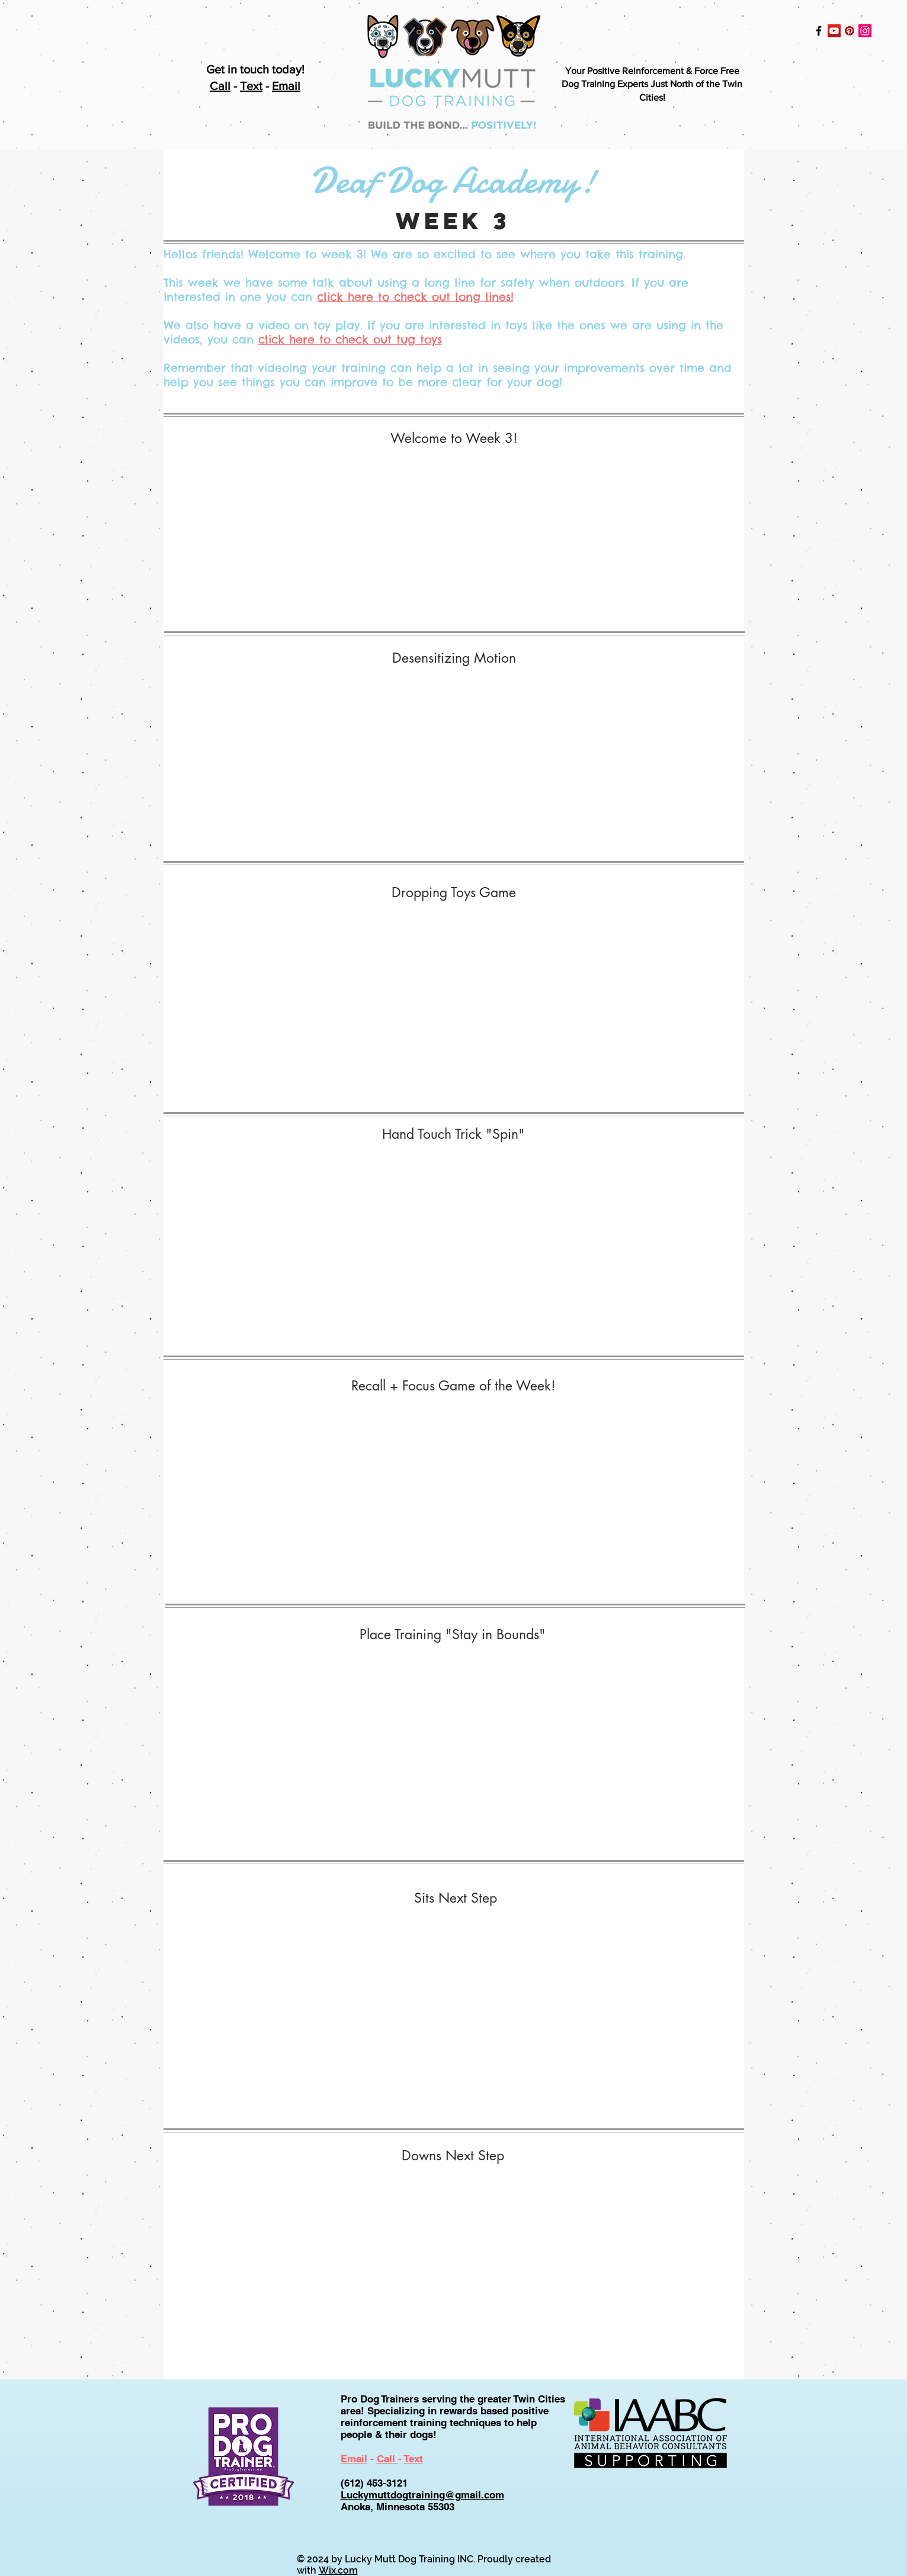 The image size is (907, 2576). What do you see at coordinates (286, 85) in the screenshot?
I see `Email` at bounding box center [286, 85].